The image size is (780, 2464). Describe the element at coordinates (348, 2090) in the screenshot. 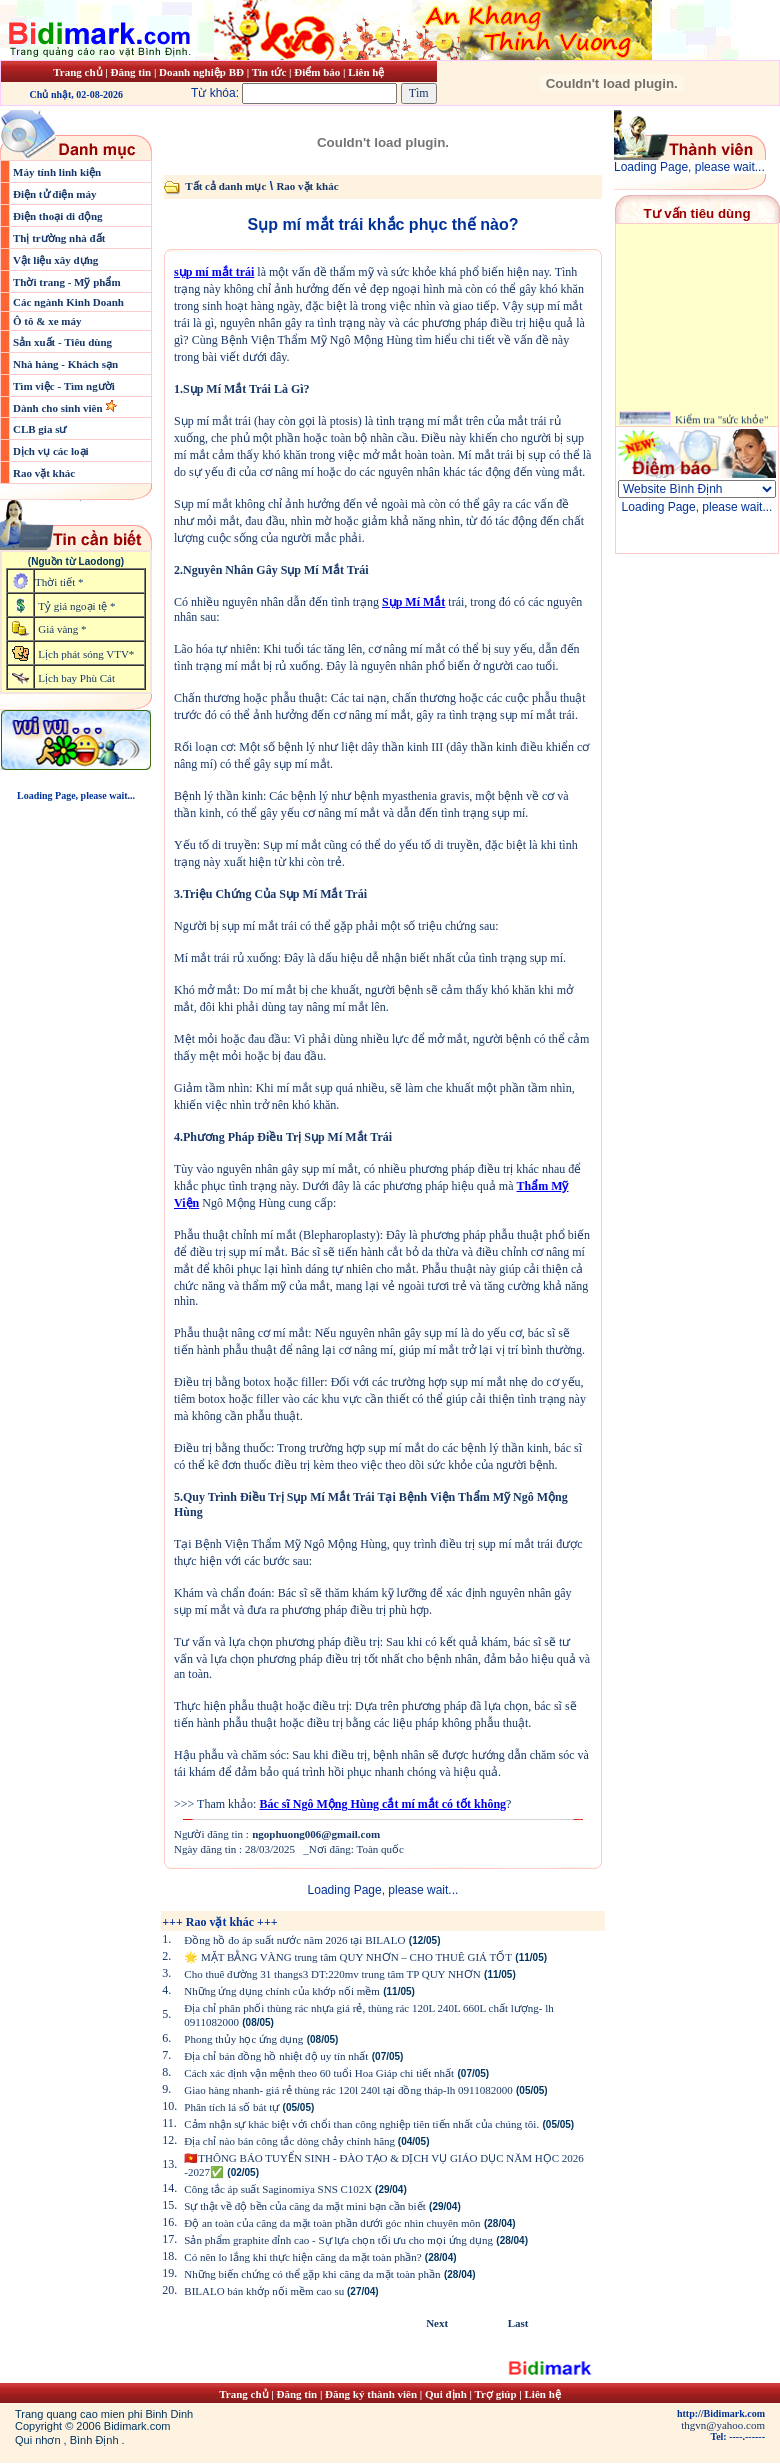

I see `Giao hàng nhanh- giá rẻ thùng rác 120l 240l tại đồng tháp-lh 0911082000` at that location.